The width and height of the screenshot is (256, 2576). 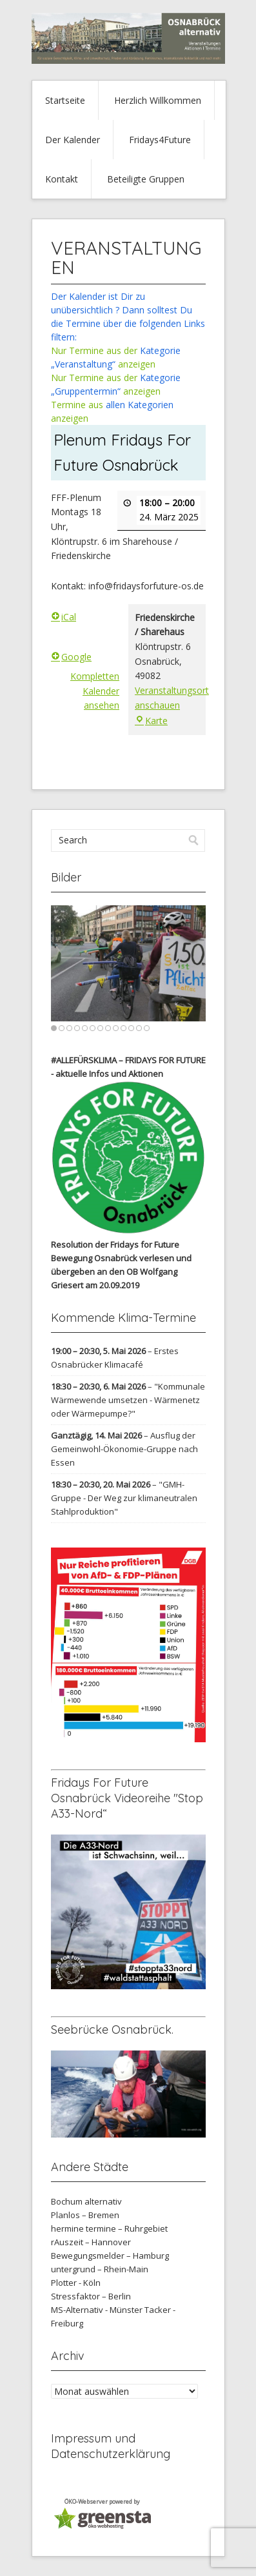 What do you see at coordinates (121, 1271) in the screenshot?
I see `verlesen und übergeben an den OB Wolfgang Griesert am 20.09.2019` at bounding box center [121, 1271].